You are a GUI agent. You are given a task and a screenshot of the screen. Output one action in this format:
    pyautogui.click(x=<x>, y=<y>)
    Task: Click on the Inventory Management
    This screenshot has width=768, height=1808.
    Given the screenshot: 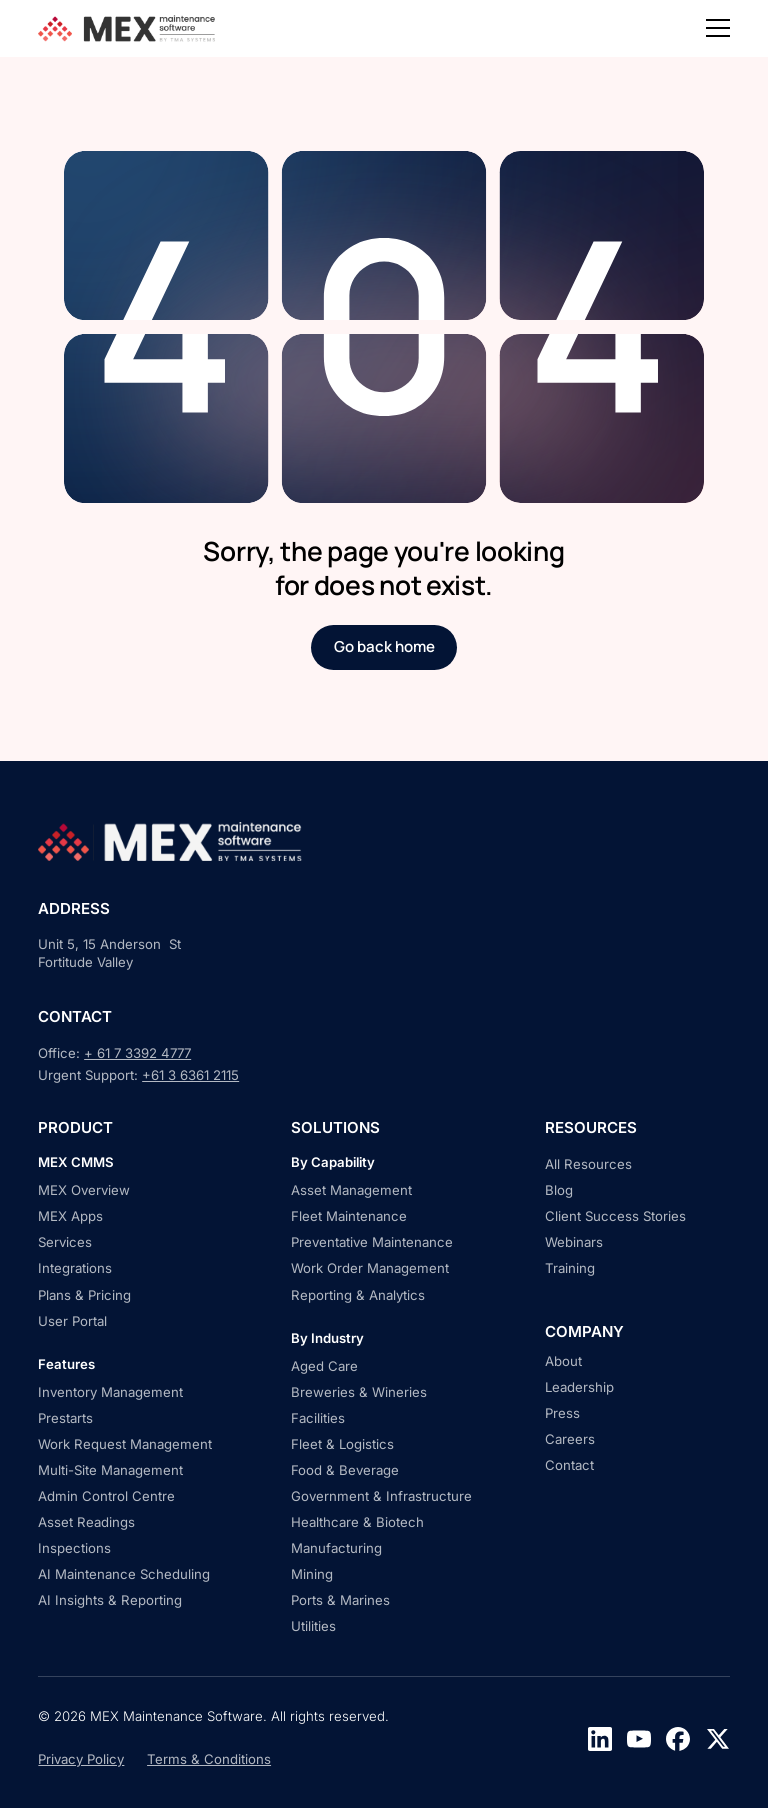 What is the action you would take?
    pyautogui.click(x=110, y=1392)
    